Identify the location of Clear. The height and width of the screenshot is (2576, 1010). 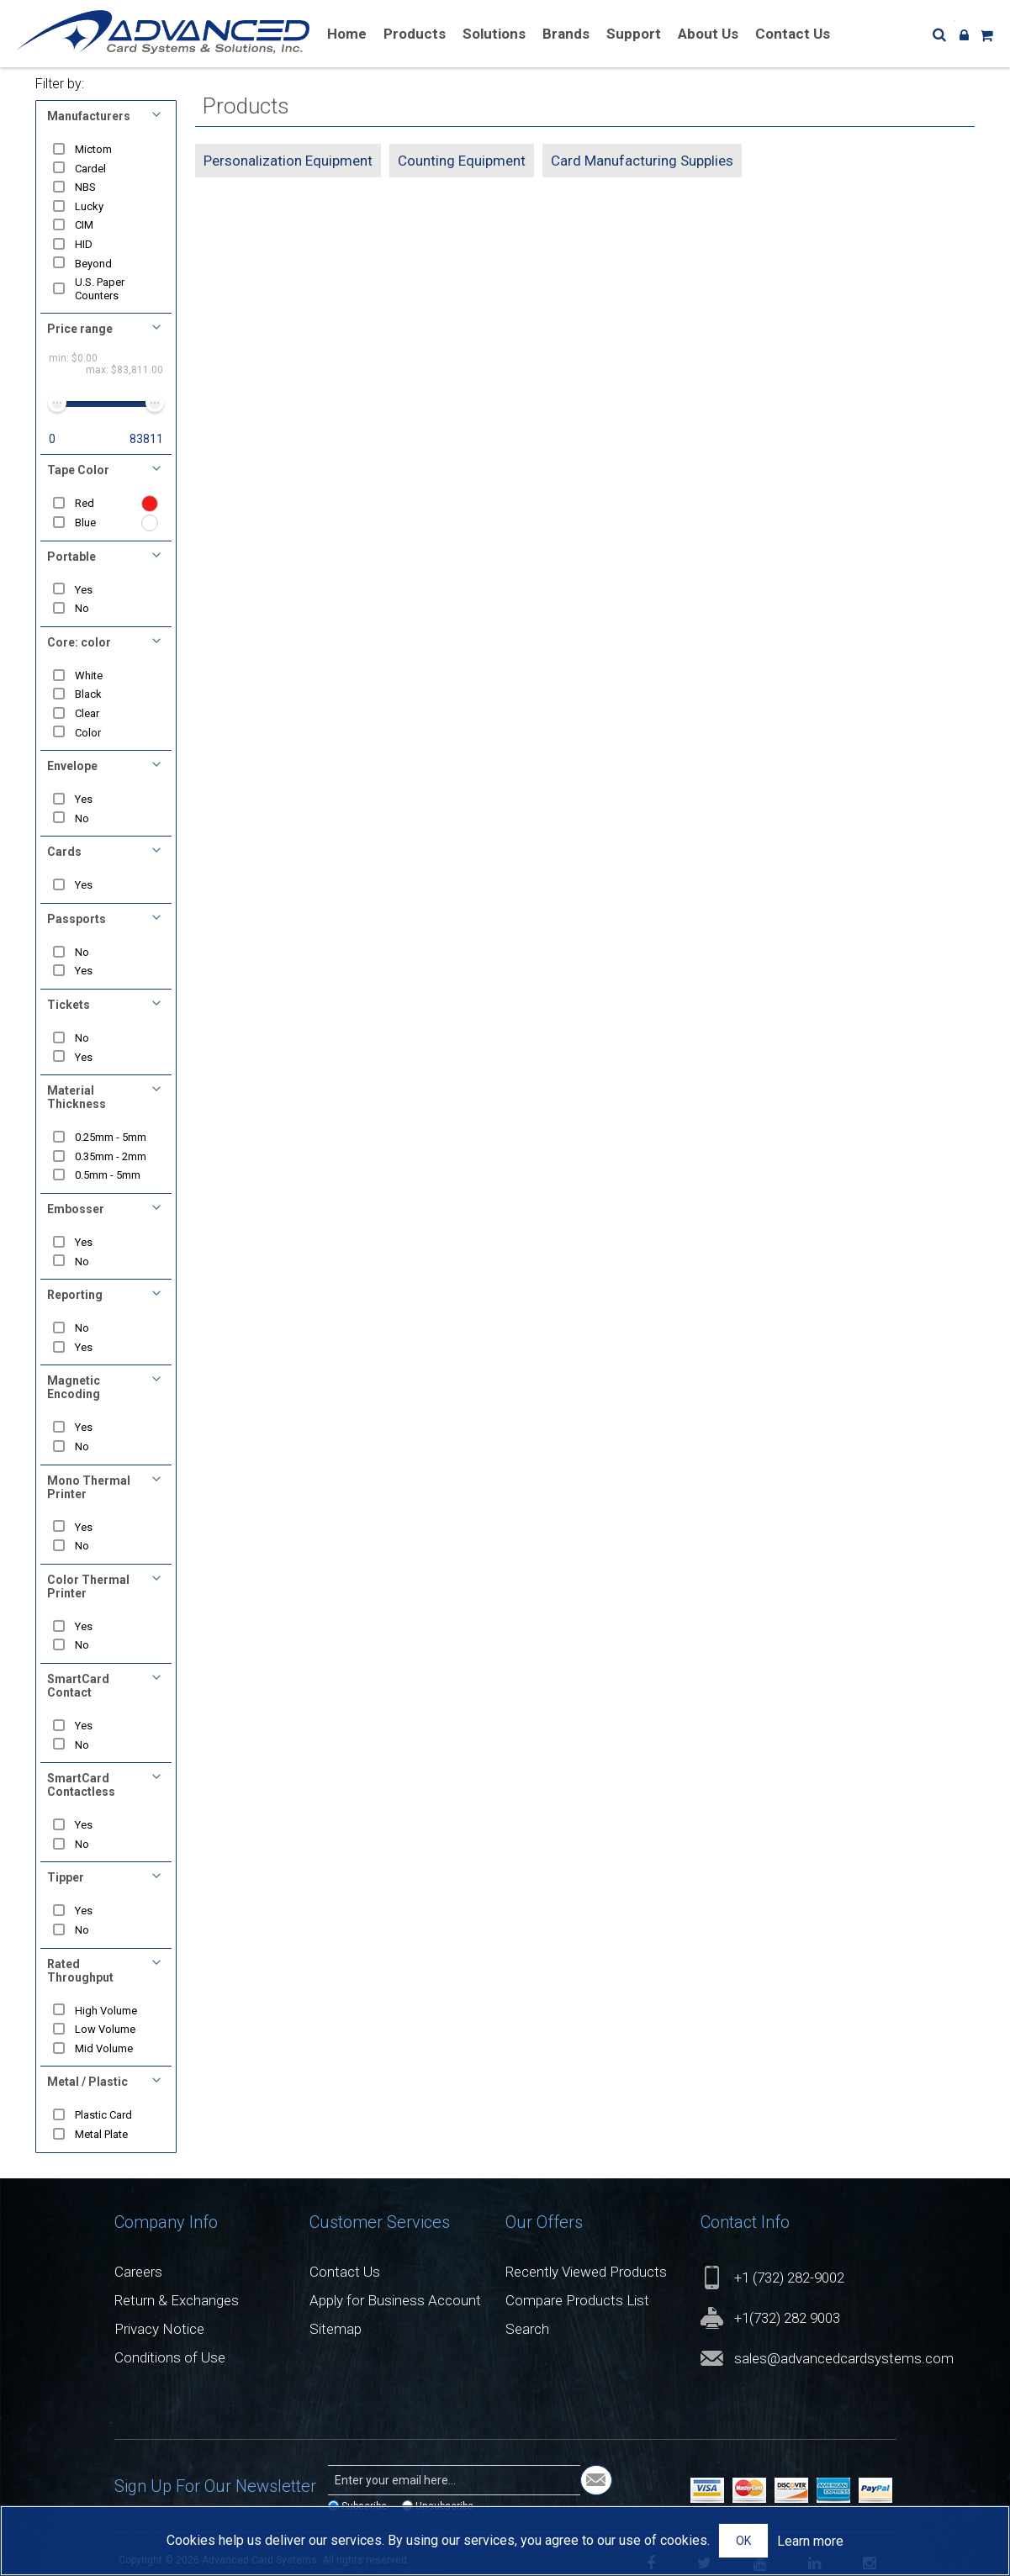
(88, 713).